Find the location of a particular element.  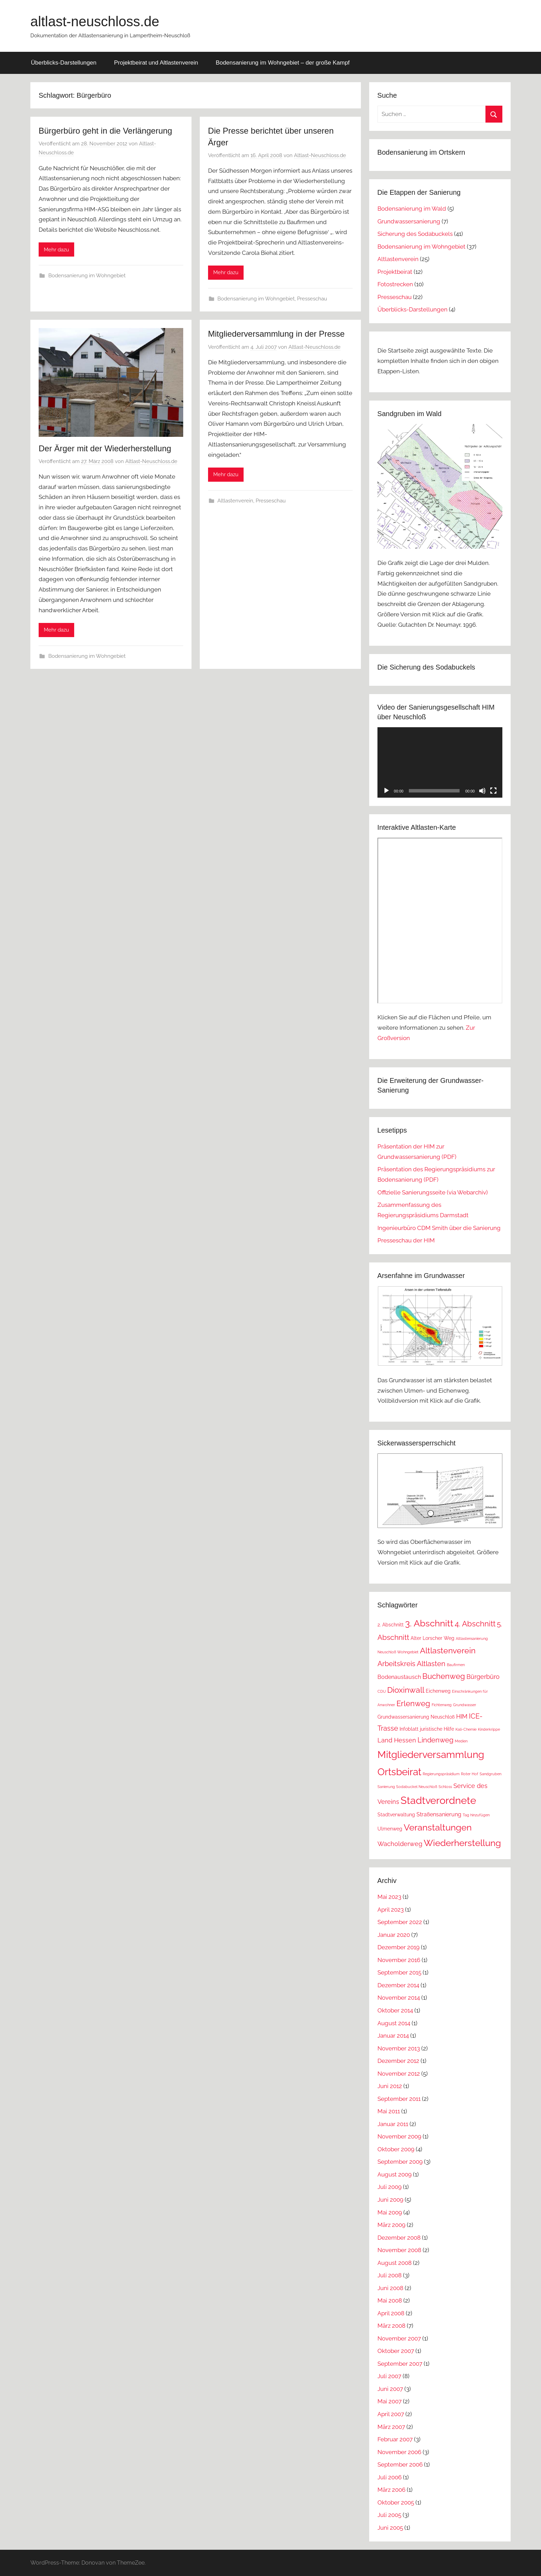

Altlast-Neuschloss.de is located at coordinates (320, 155).